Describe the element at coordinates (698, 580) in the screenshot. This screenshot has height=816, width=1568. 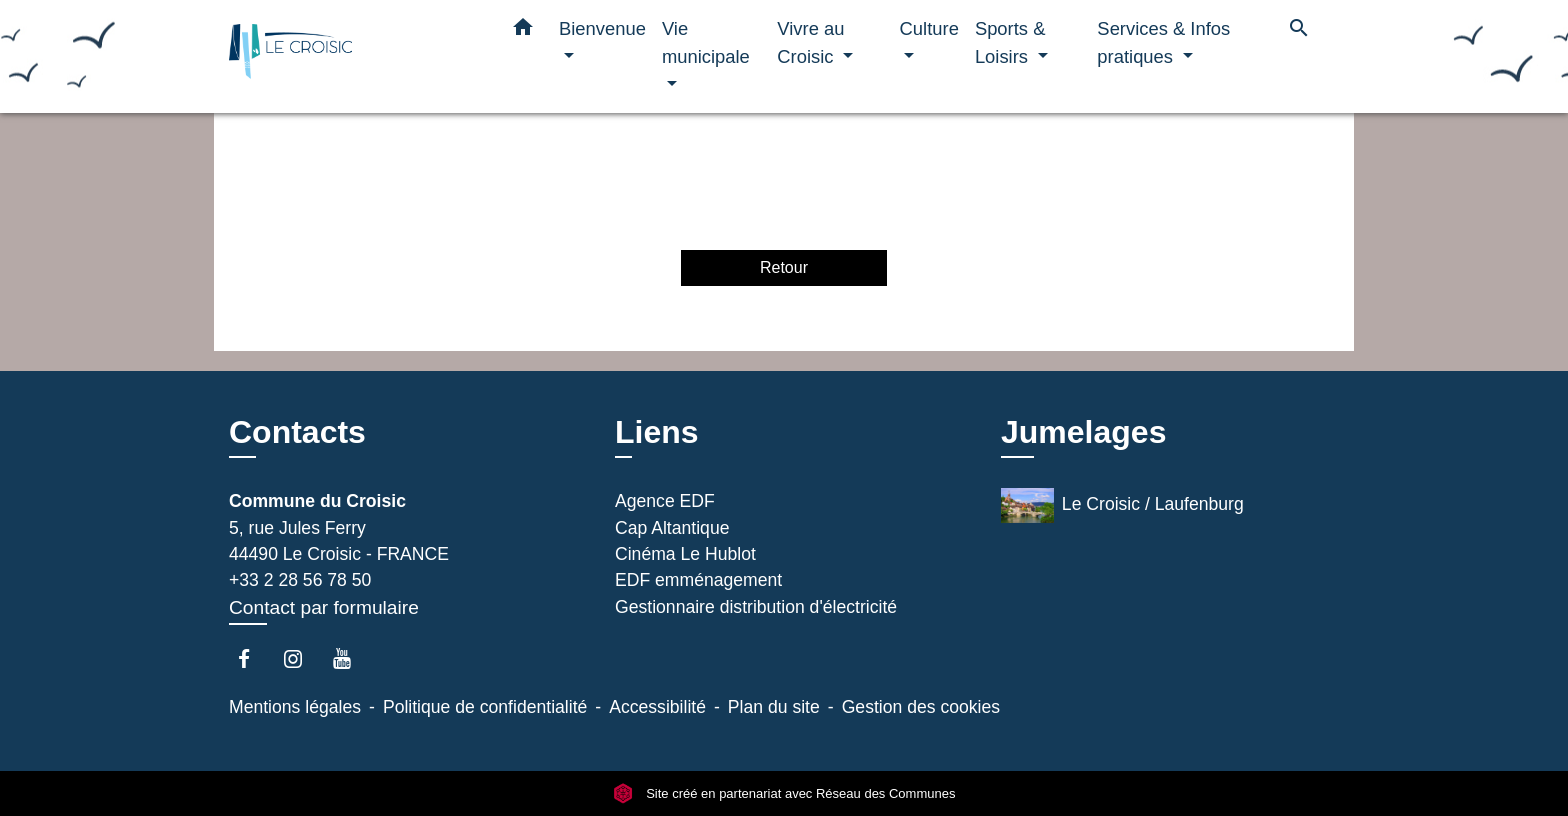
I see `EDF emménagement` at that location.